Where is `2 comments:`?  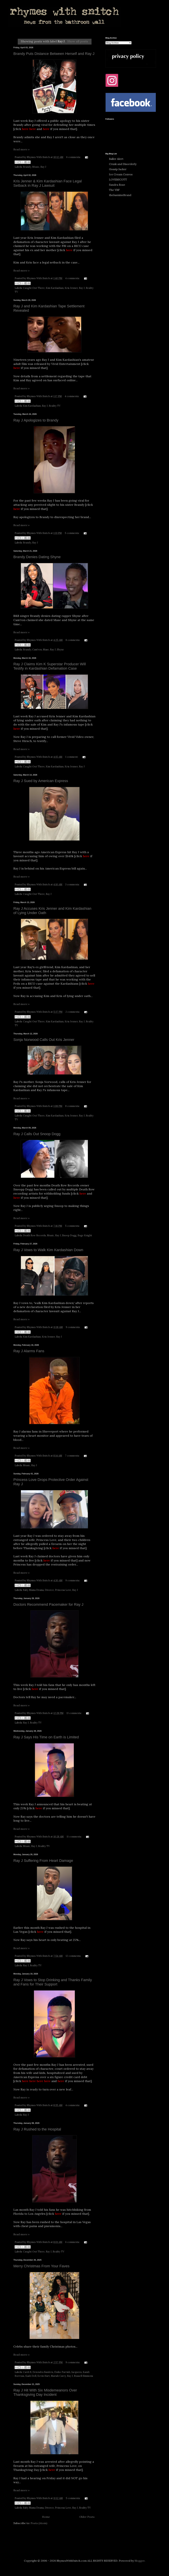 2 comments: is located at coordinates (72, 1011).